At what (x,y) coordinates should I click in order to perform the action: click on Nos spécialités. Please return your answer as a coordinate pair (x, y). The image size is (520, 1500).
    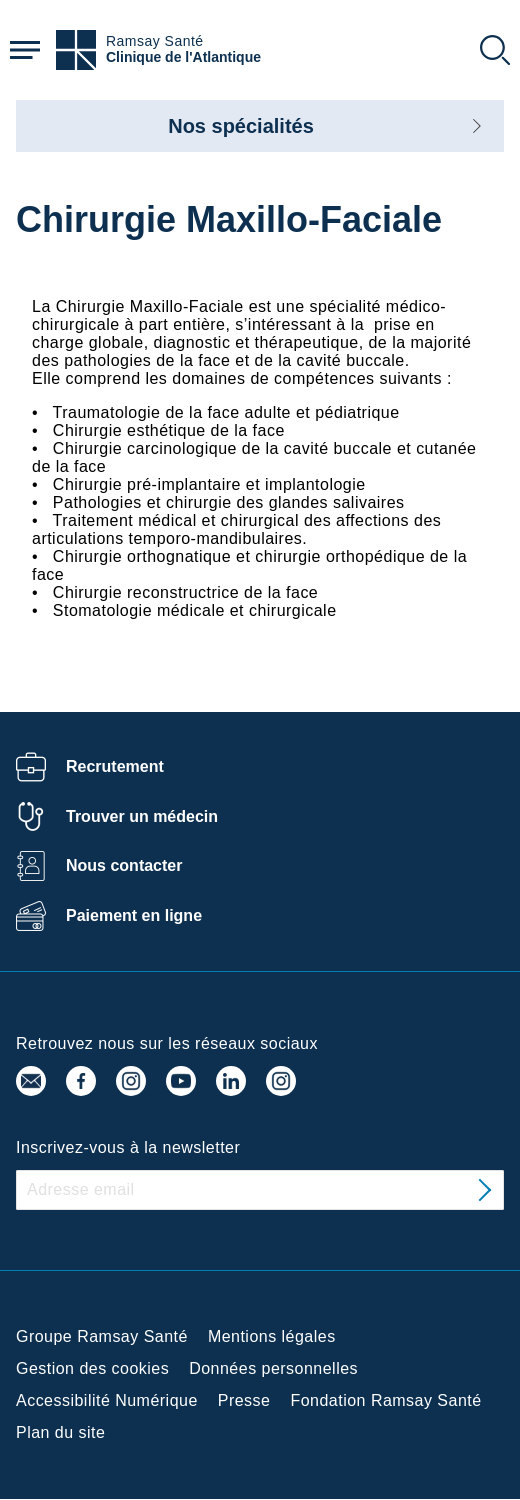
    Looking at the image, I should click on (241, 126).